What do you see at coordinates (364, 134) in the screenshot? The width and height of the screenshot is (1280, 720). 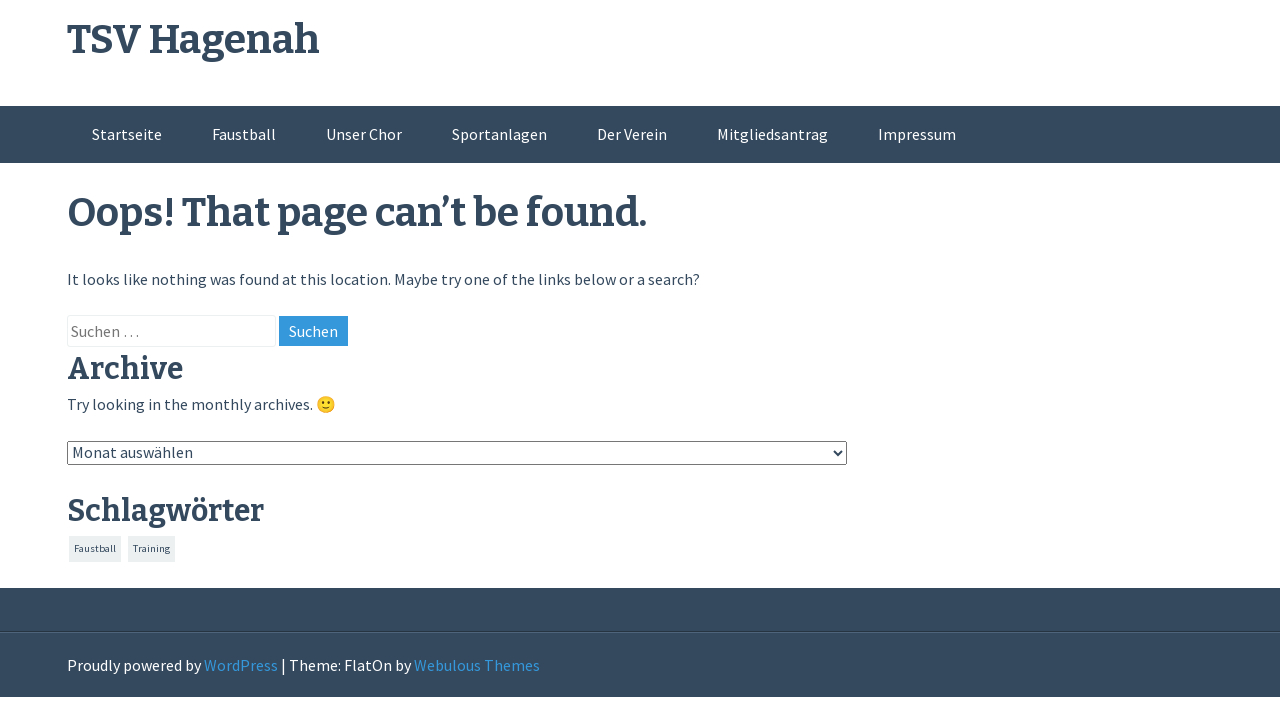 I see `Unser Chor` at bounding box center [364, 134].